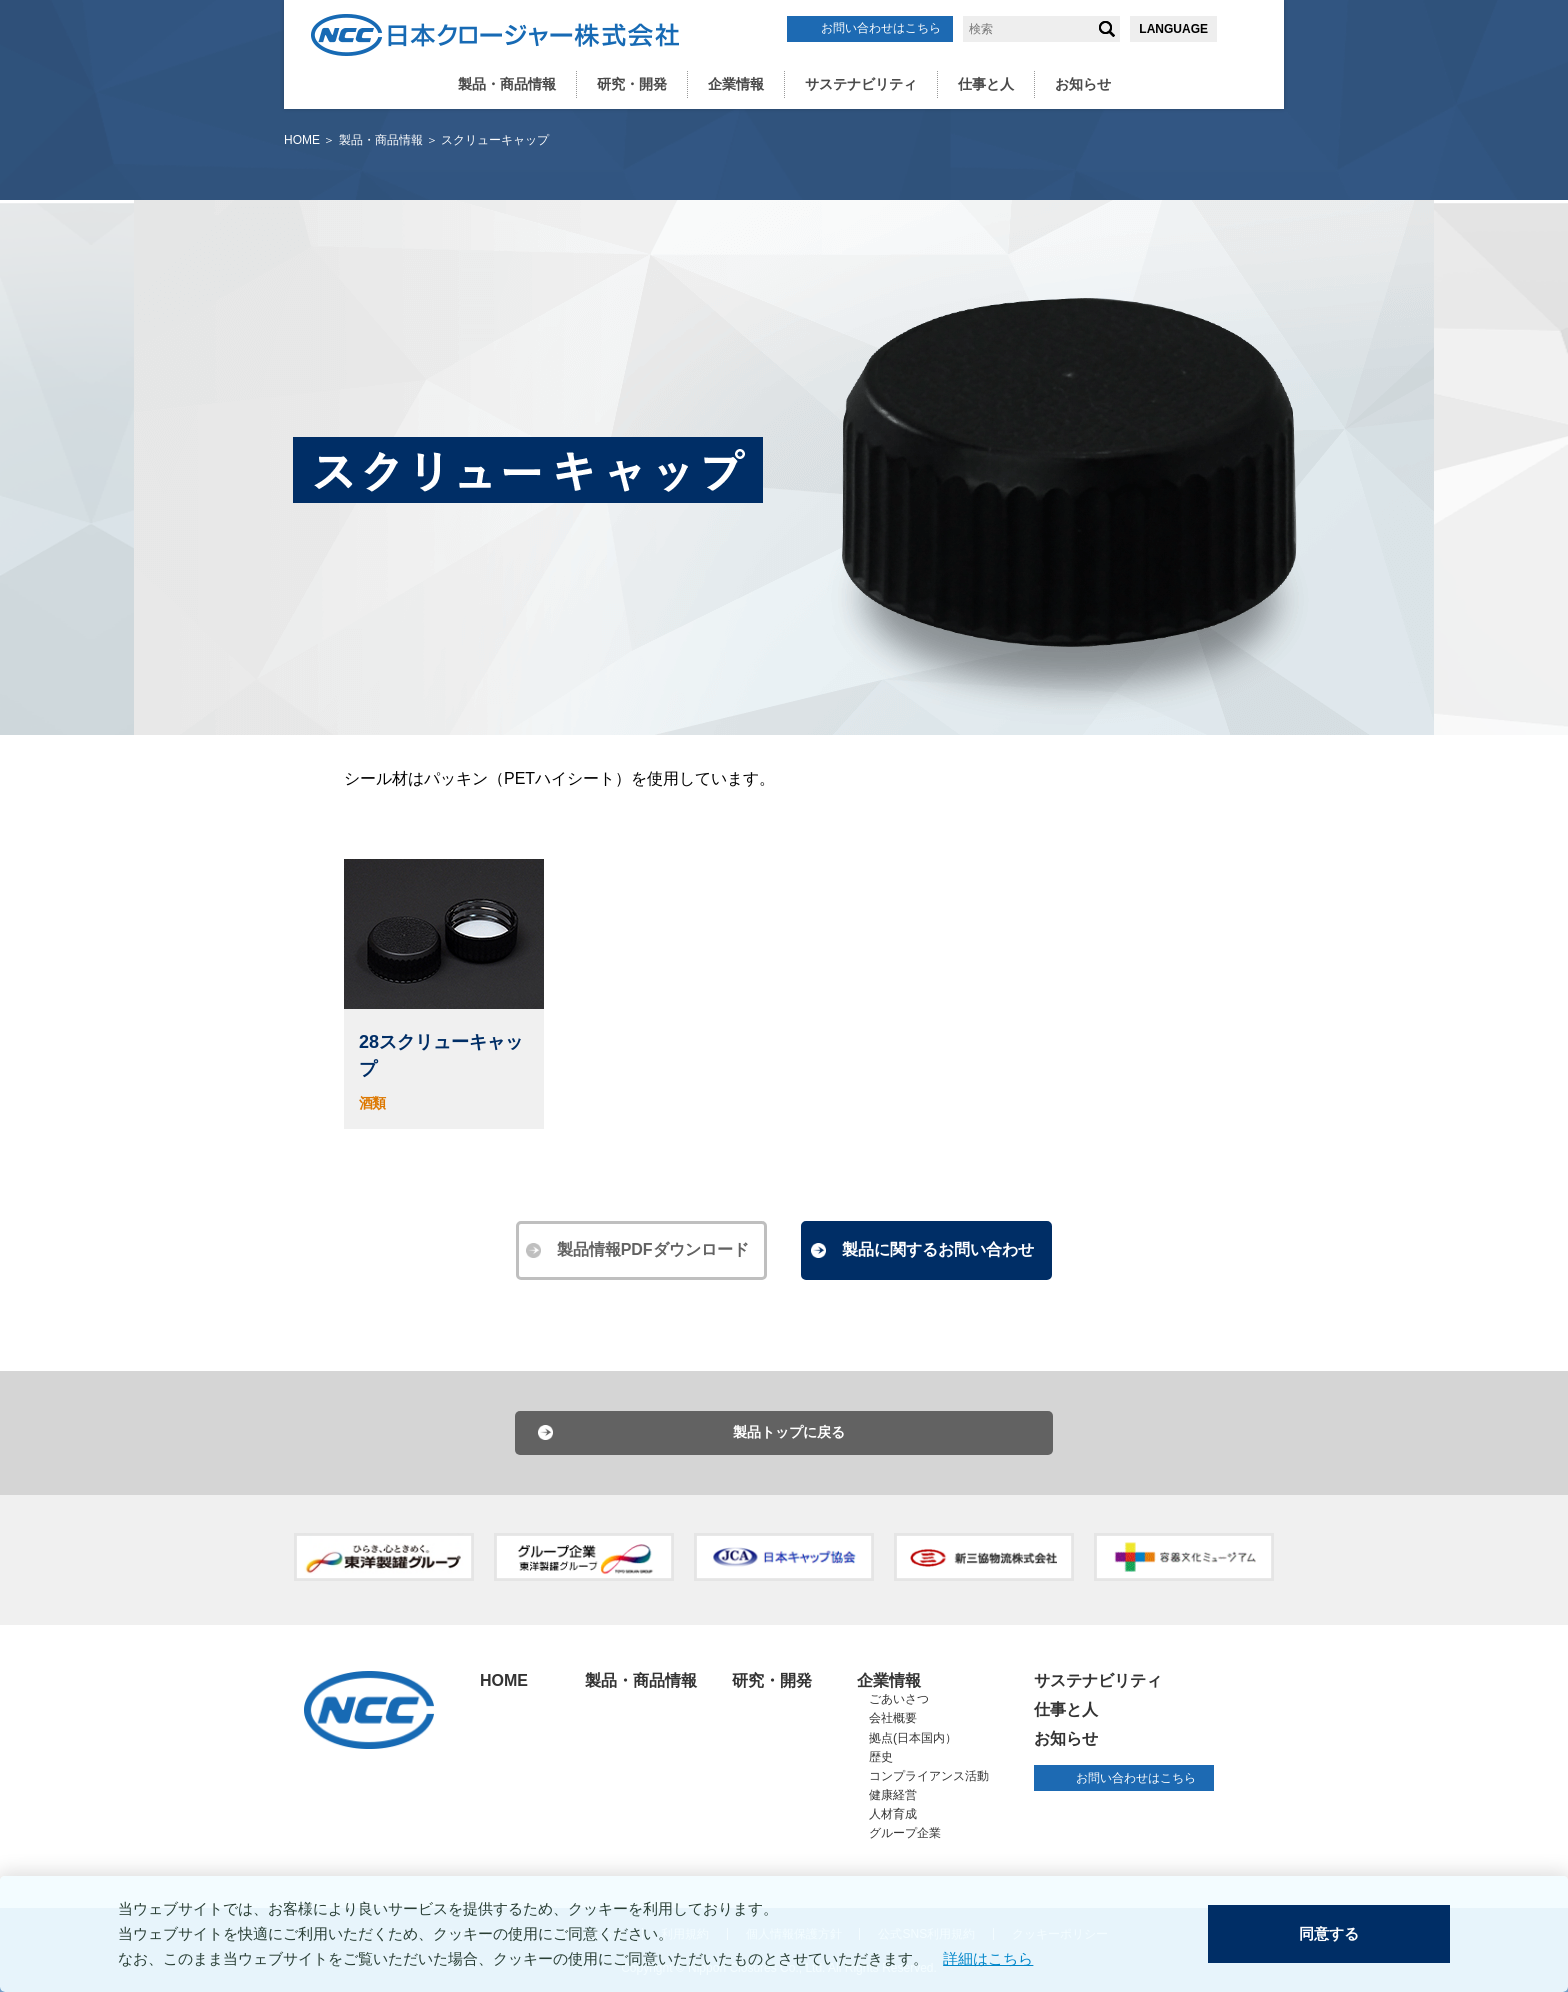  I want to click on 人材育成, so click(893, 1815).